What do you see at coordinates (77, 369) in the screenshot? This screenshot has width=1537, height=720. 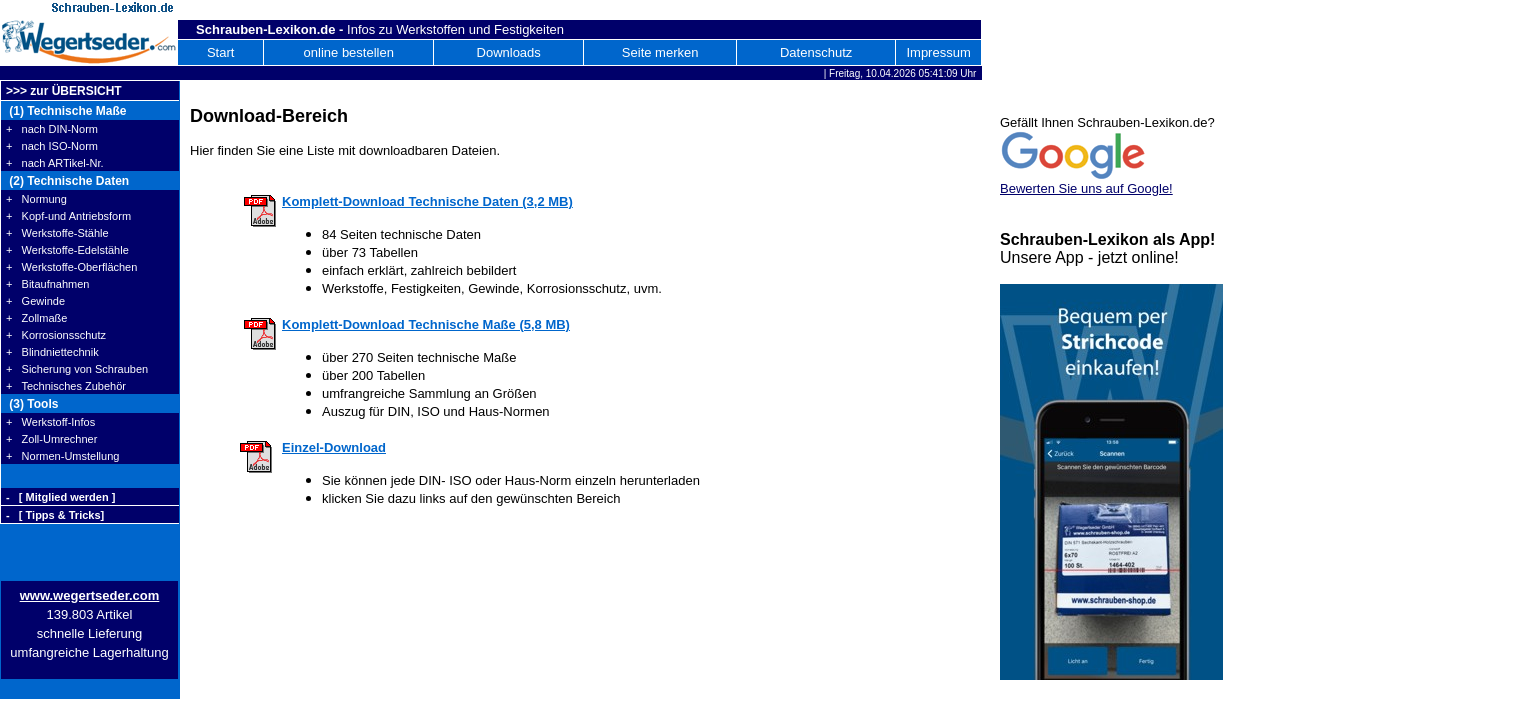 I see `+ Sicherung von Schrauben` at bounding box center [77, 369].